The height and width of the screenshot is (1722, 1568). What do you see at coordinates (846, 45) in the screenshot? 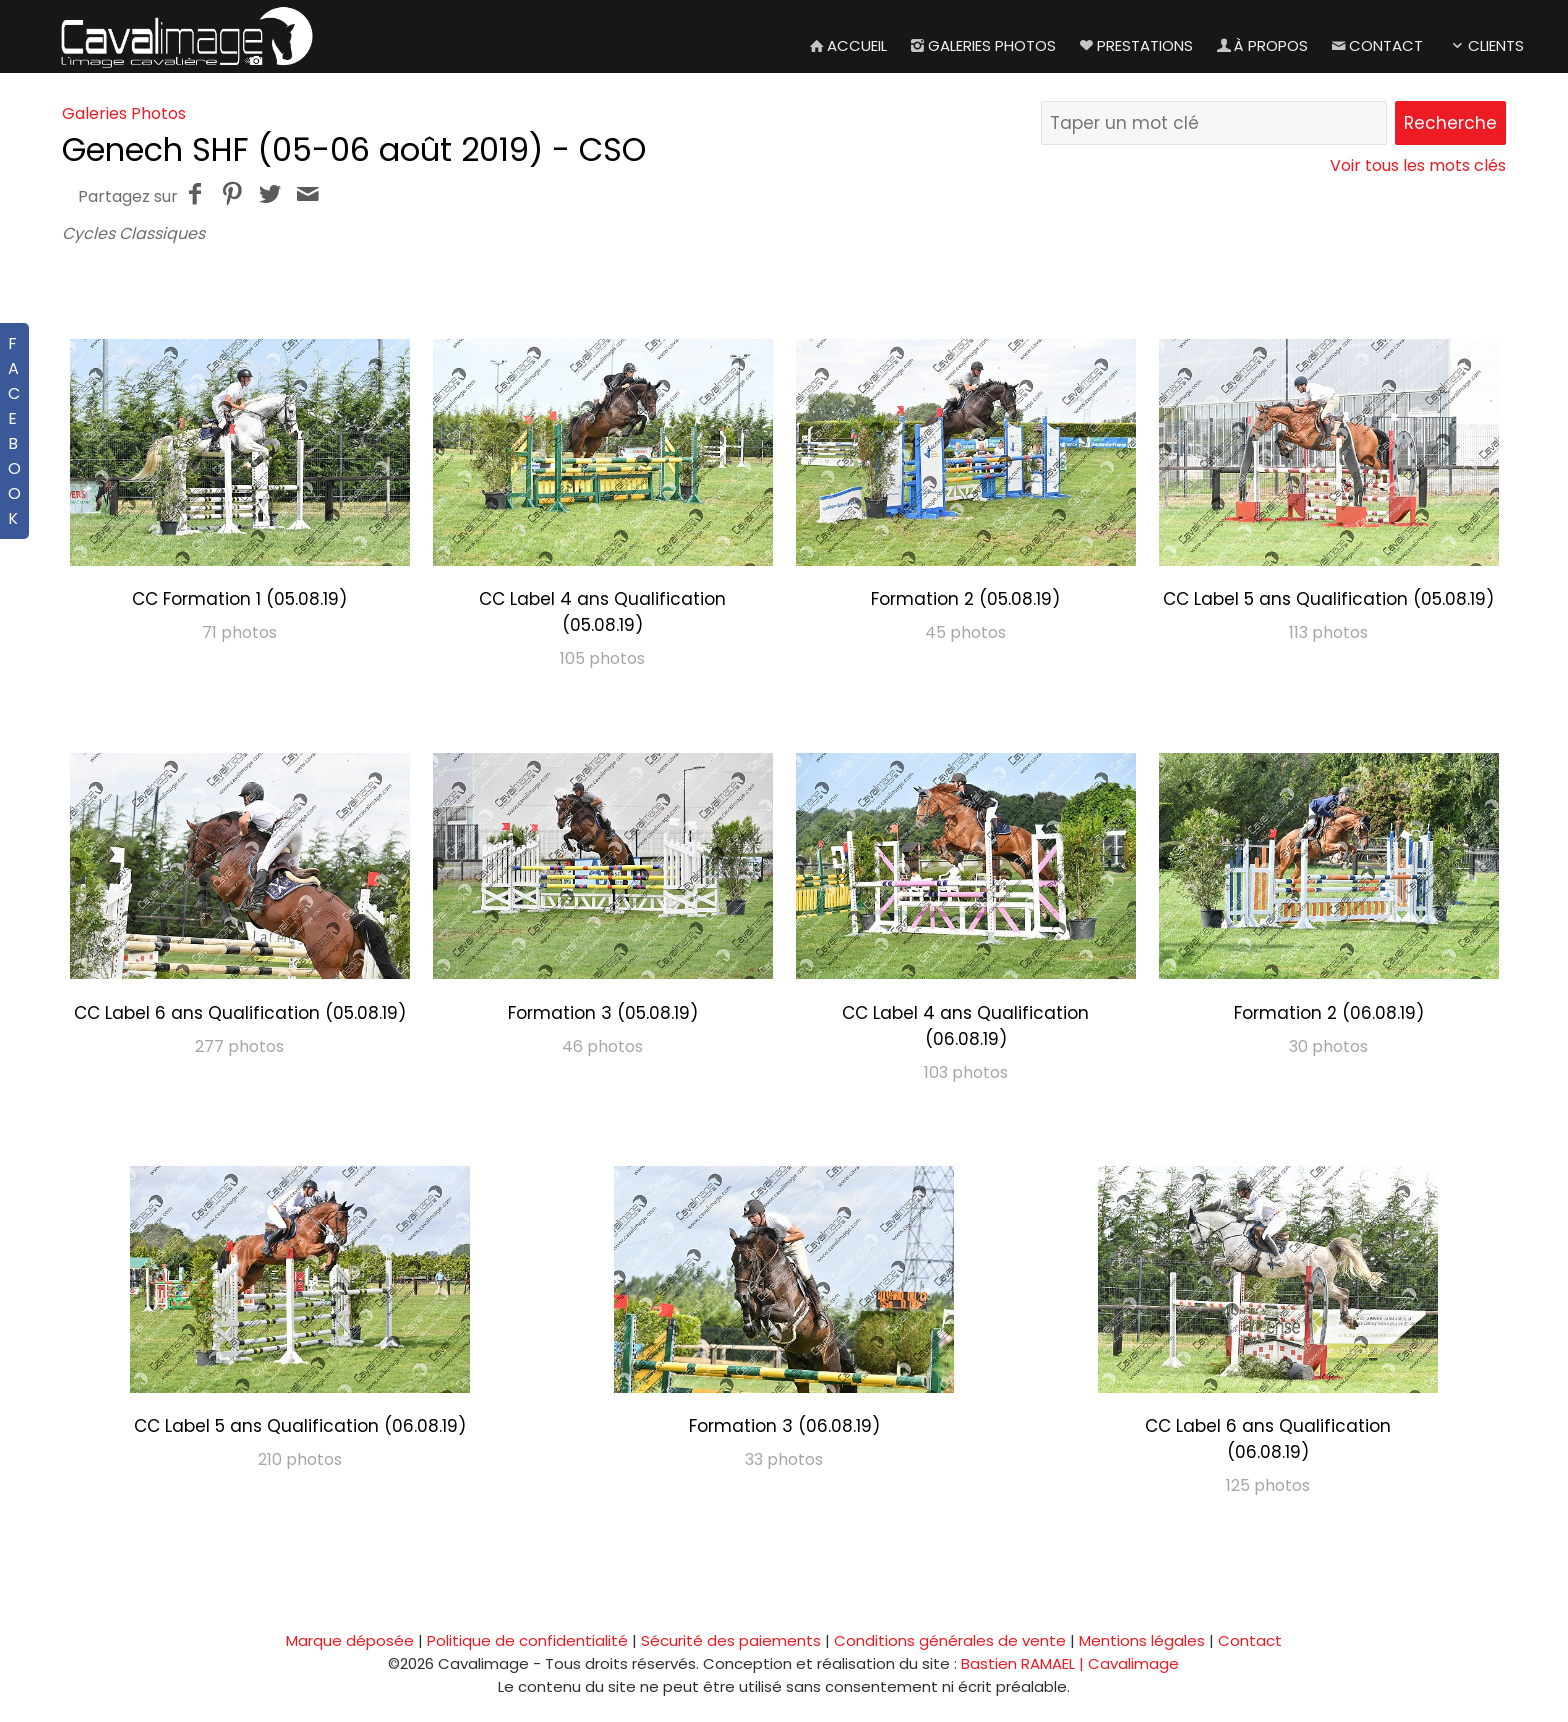
I see `Accueil` at bounding box center [846, 45].